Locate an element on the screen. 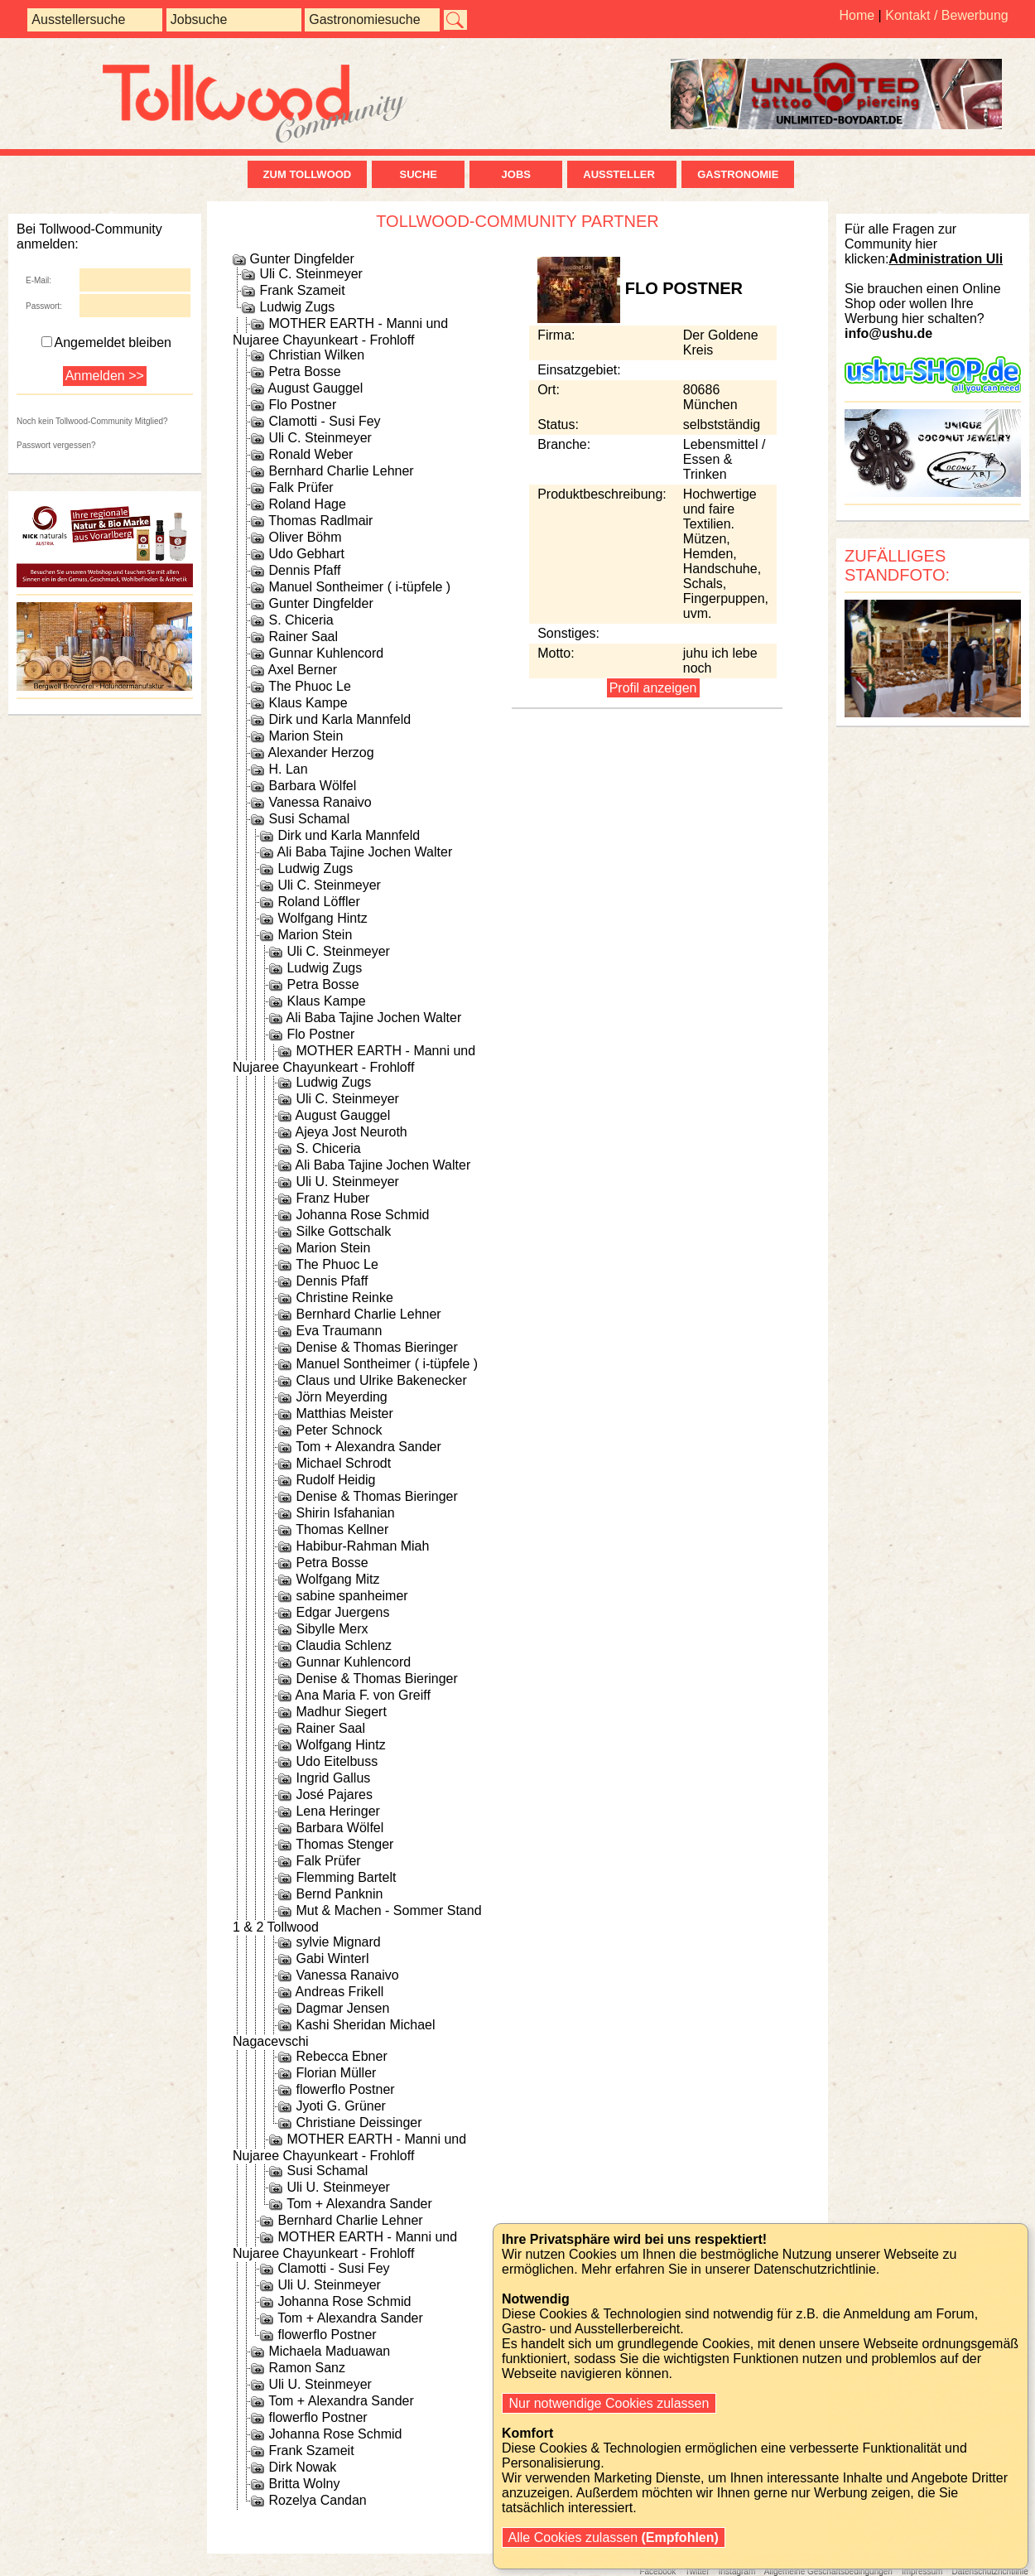  H. Lan is located at coordinates (287, 769).